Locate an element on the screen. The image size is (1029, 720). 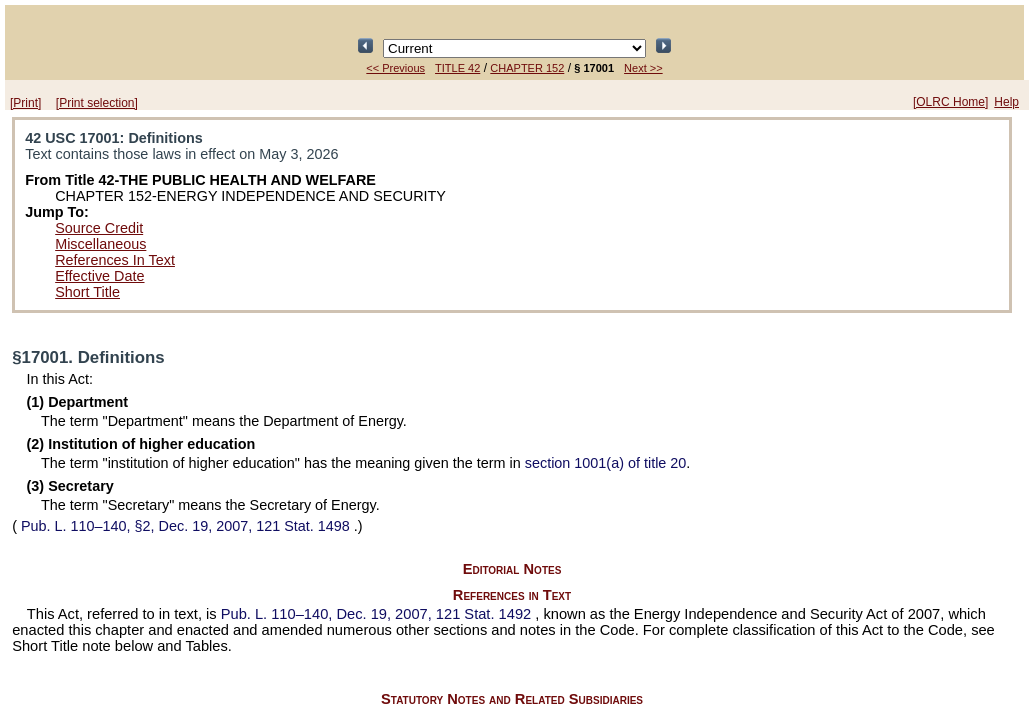
CHAPTER 152 is located at coordinates (527, 68).